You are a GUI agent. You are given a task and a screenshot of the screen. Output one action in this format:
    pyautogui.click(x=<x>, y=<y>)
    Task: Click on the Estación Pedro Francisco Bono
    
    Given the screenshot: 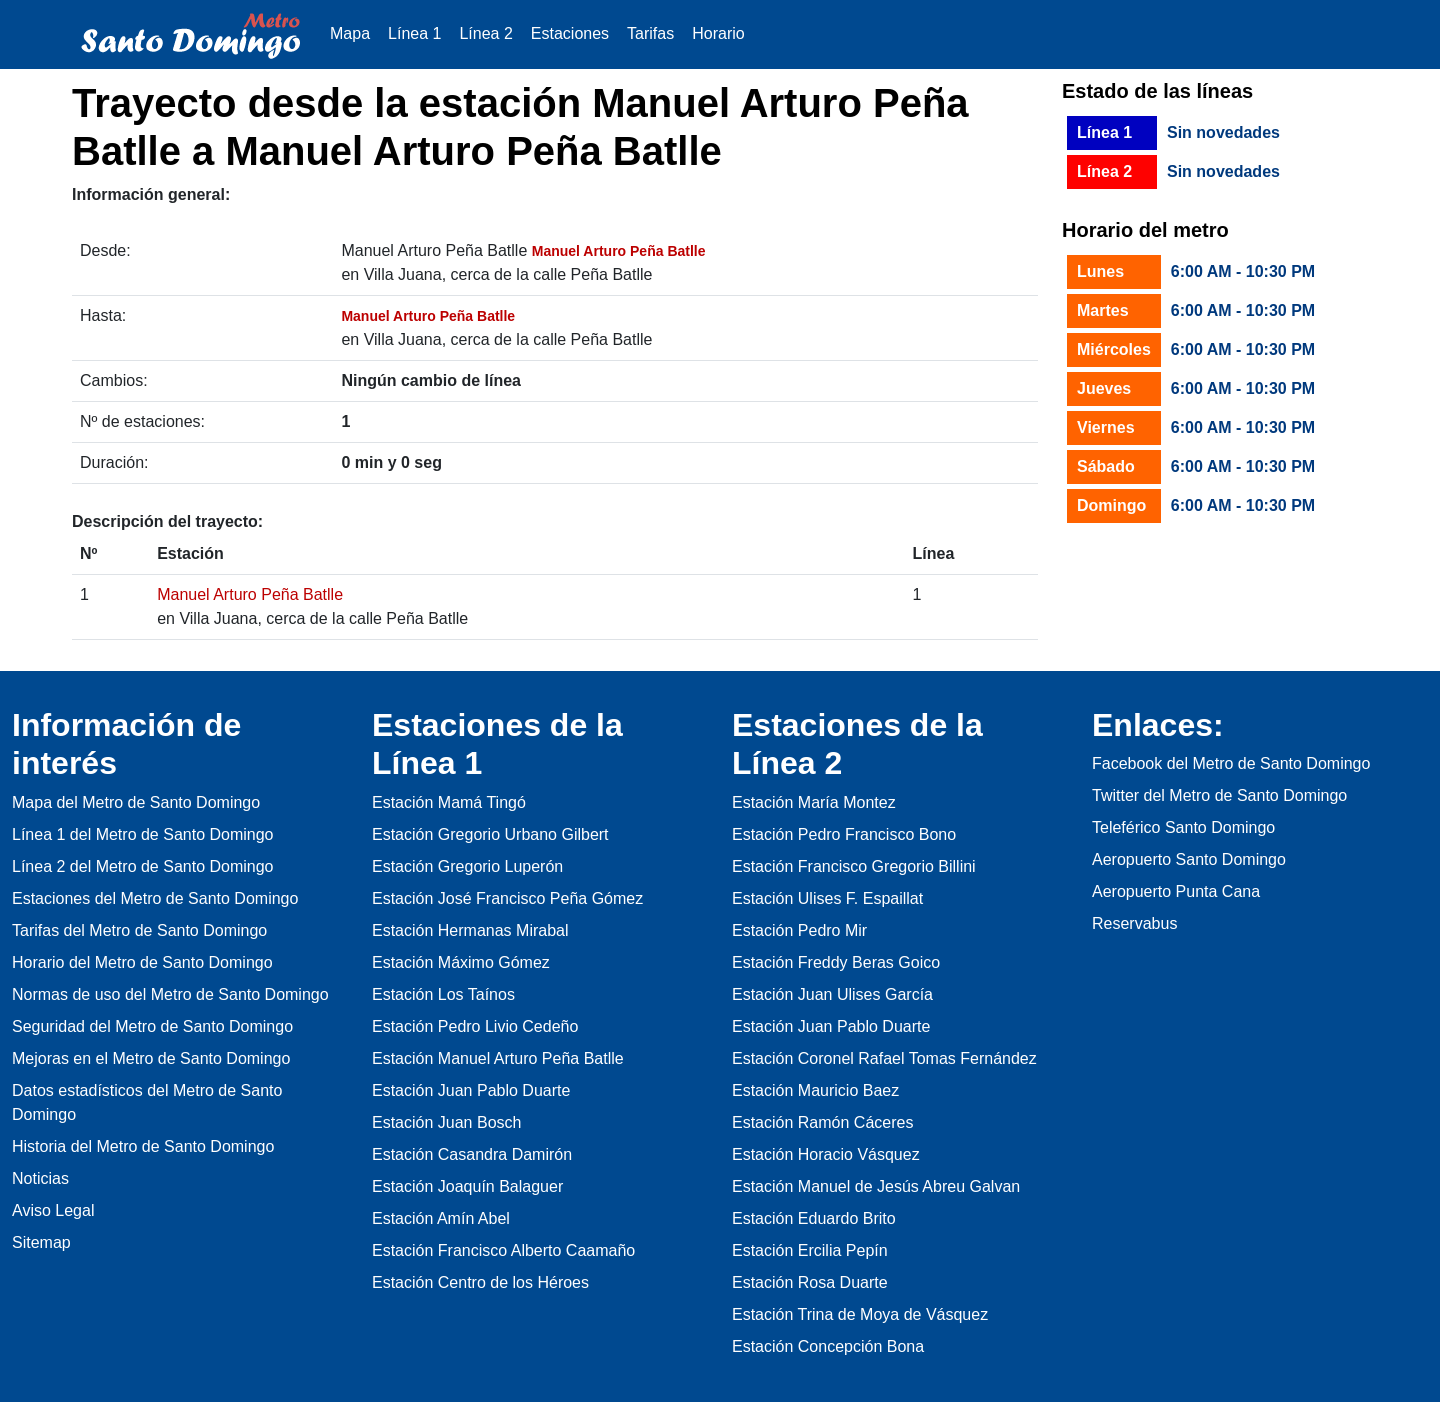 What is the action you would take?
    pyautogui.click(x=844, y=834)
    